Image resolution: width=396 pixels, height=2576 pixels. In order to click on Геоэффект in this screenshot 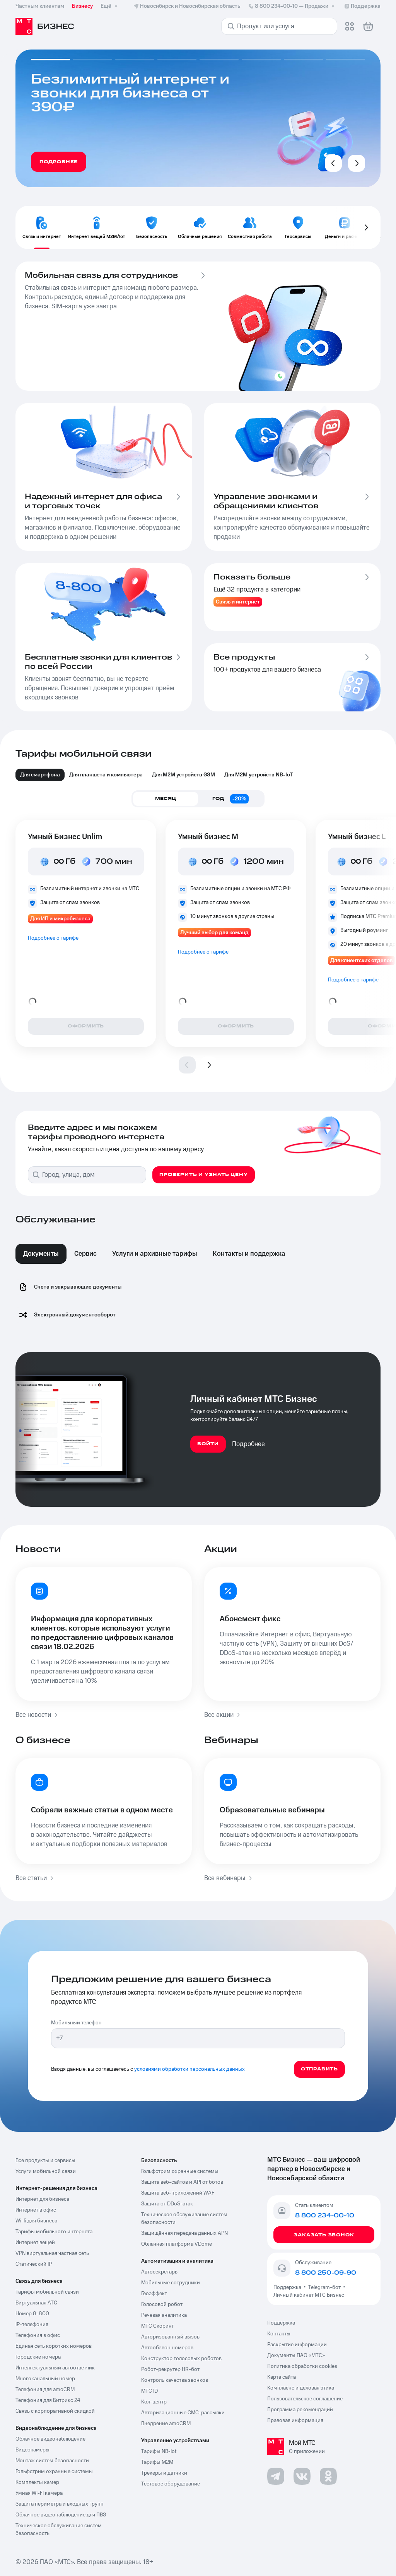, I will do `click(154, 2293)`.